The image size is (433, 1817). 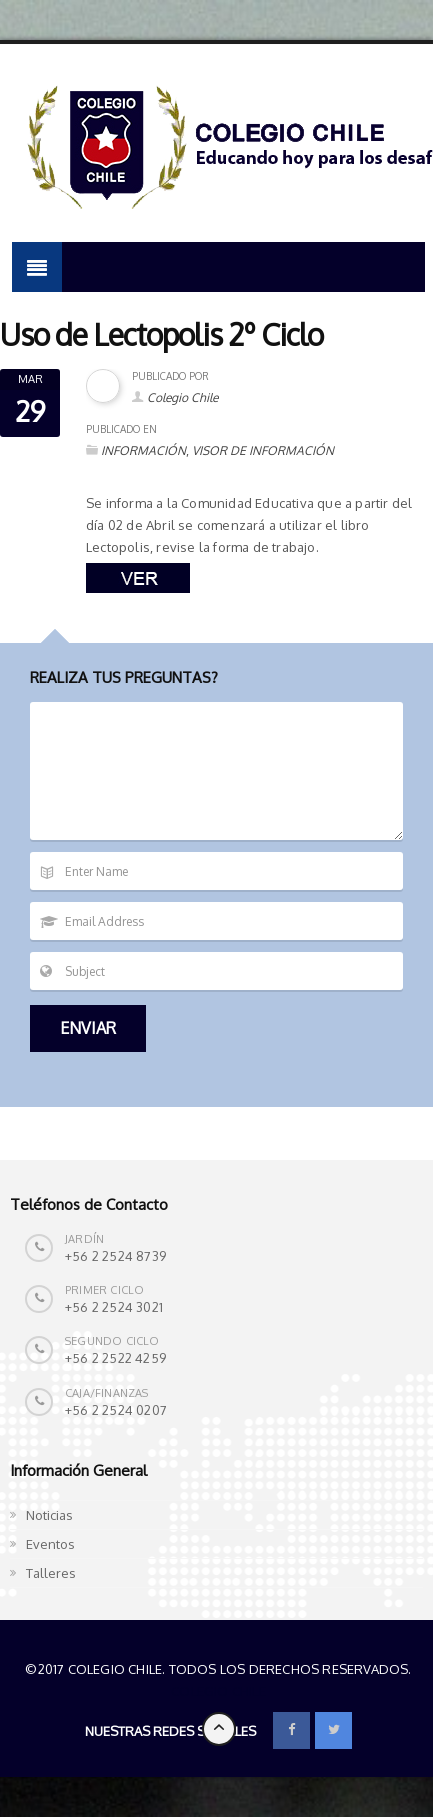 I want to click on INFORMACIÓN, so click(x=143, y=450).